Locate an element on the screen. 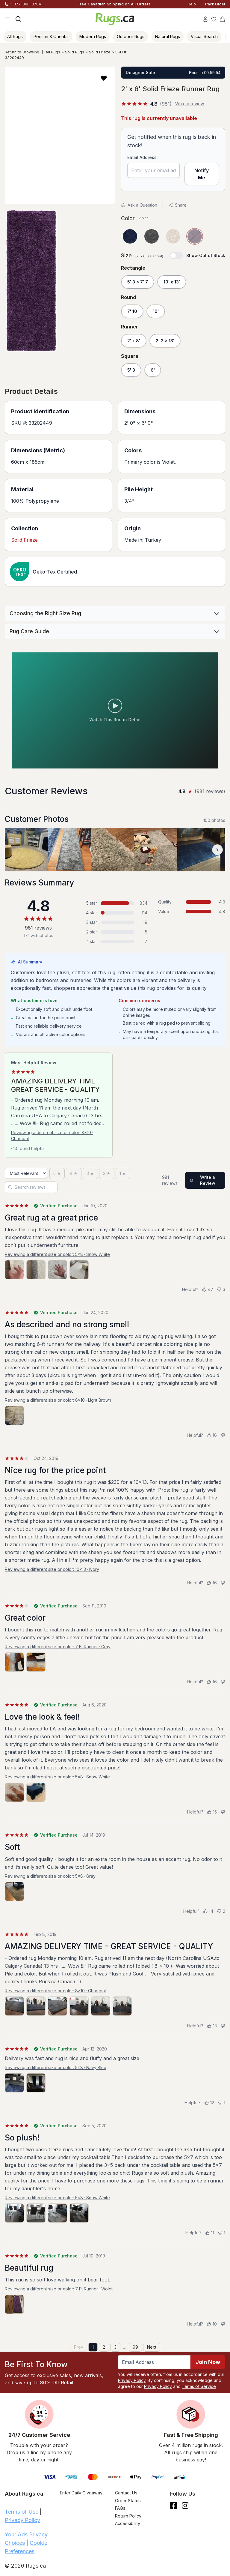  Enter Daily Giveaway is located at coordinates (81, 2492).